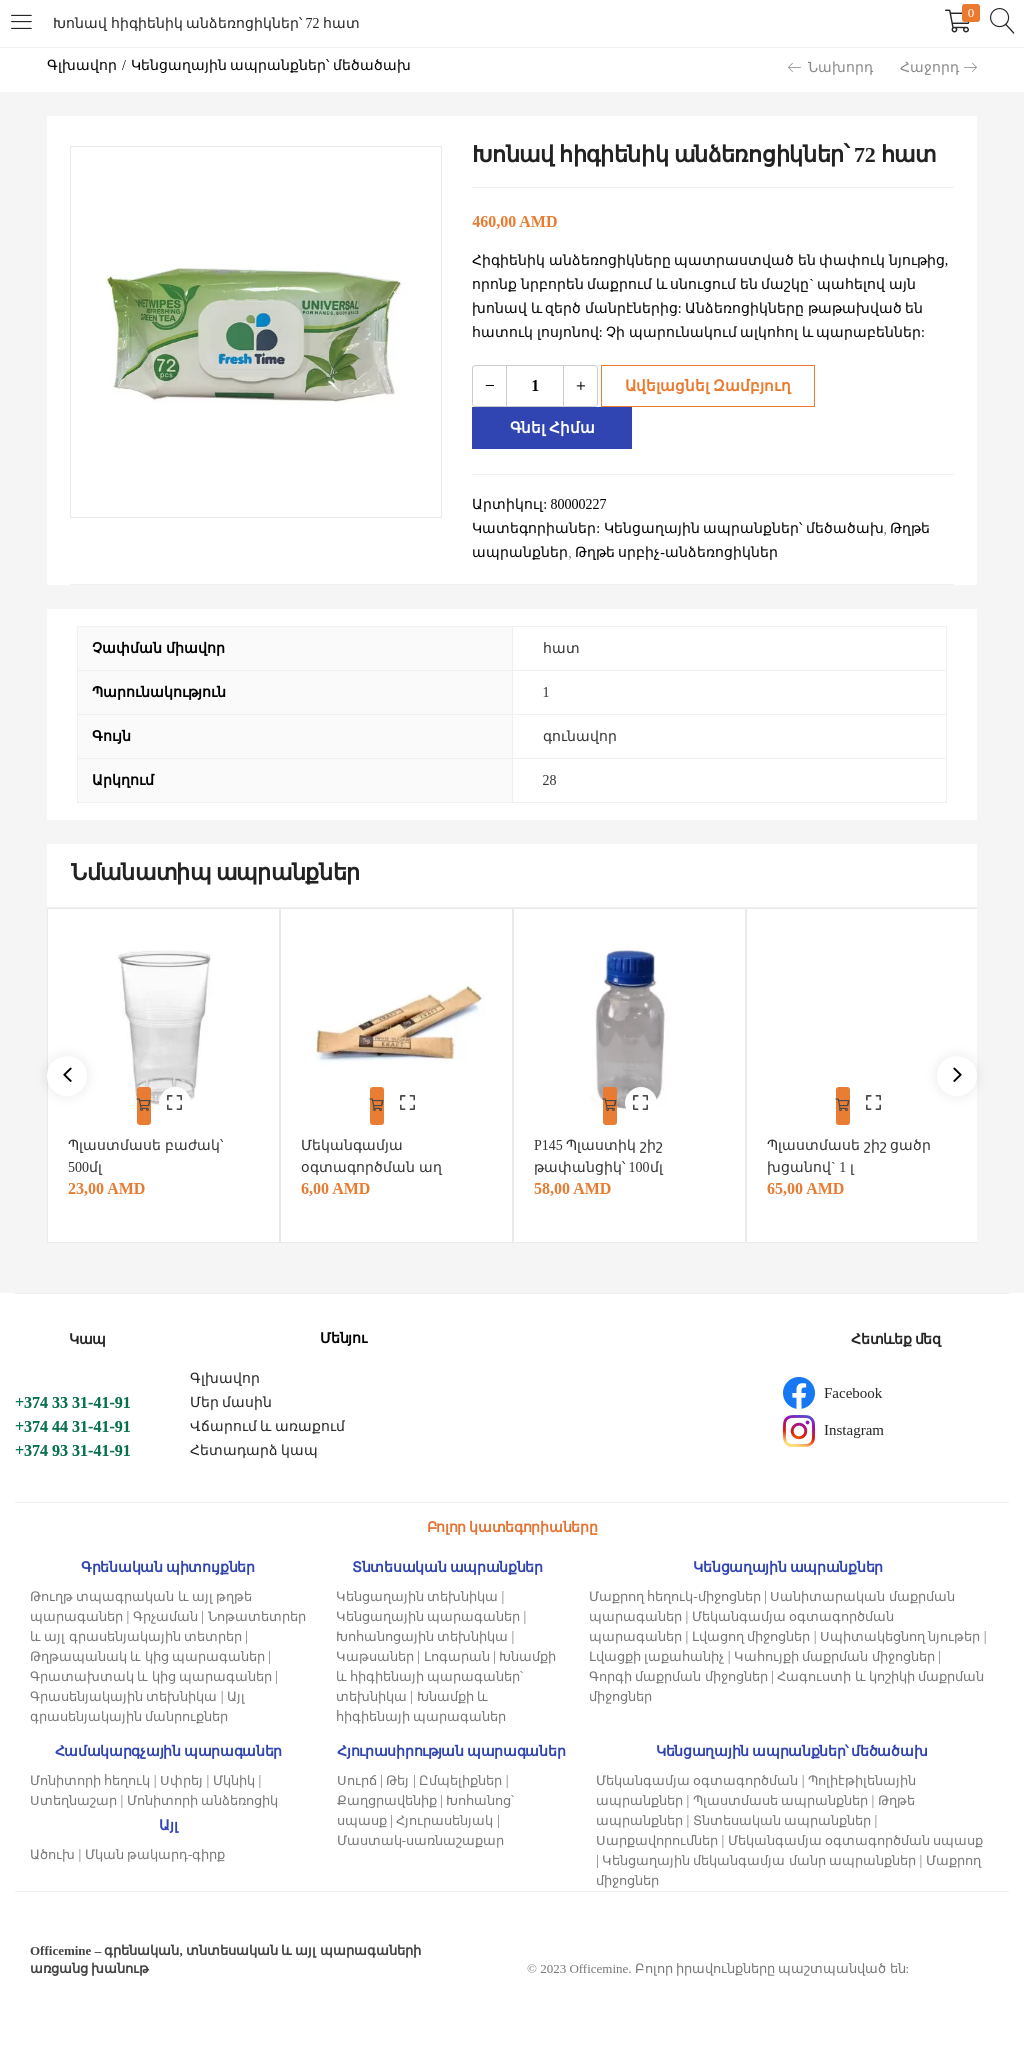 The image size is (1024, 2063). What do you see at coordinates (52, 1849) in the screenshot?
I see `Ածուխ` at bounding box center [52, 1849].